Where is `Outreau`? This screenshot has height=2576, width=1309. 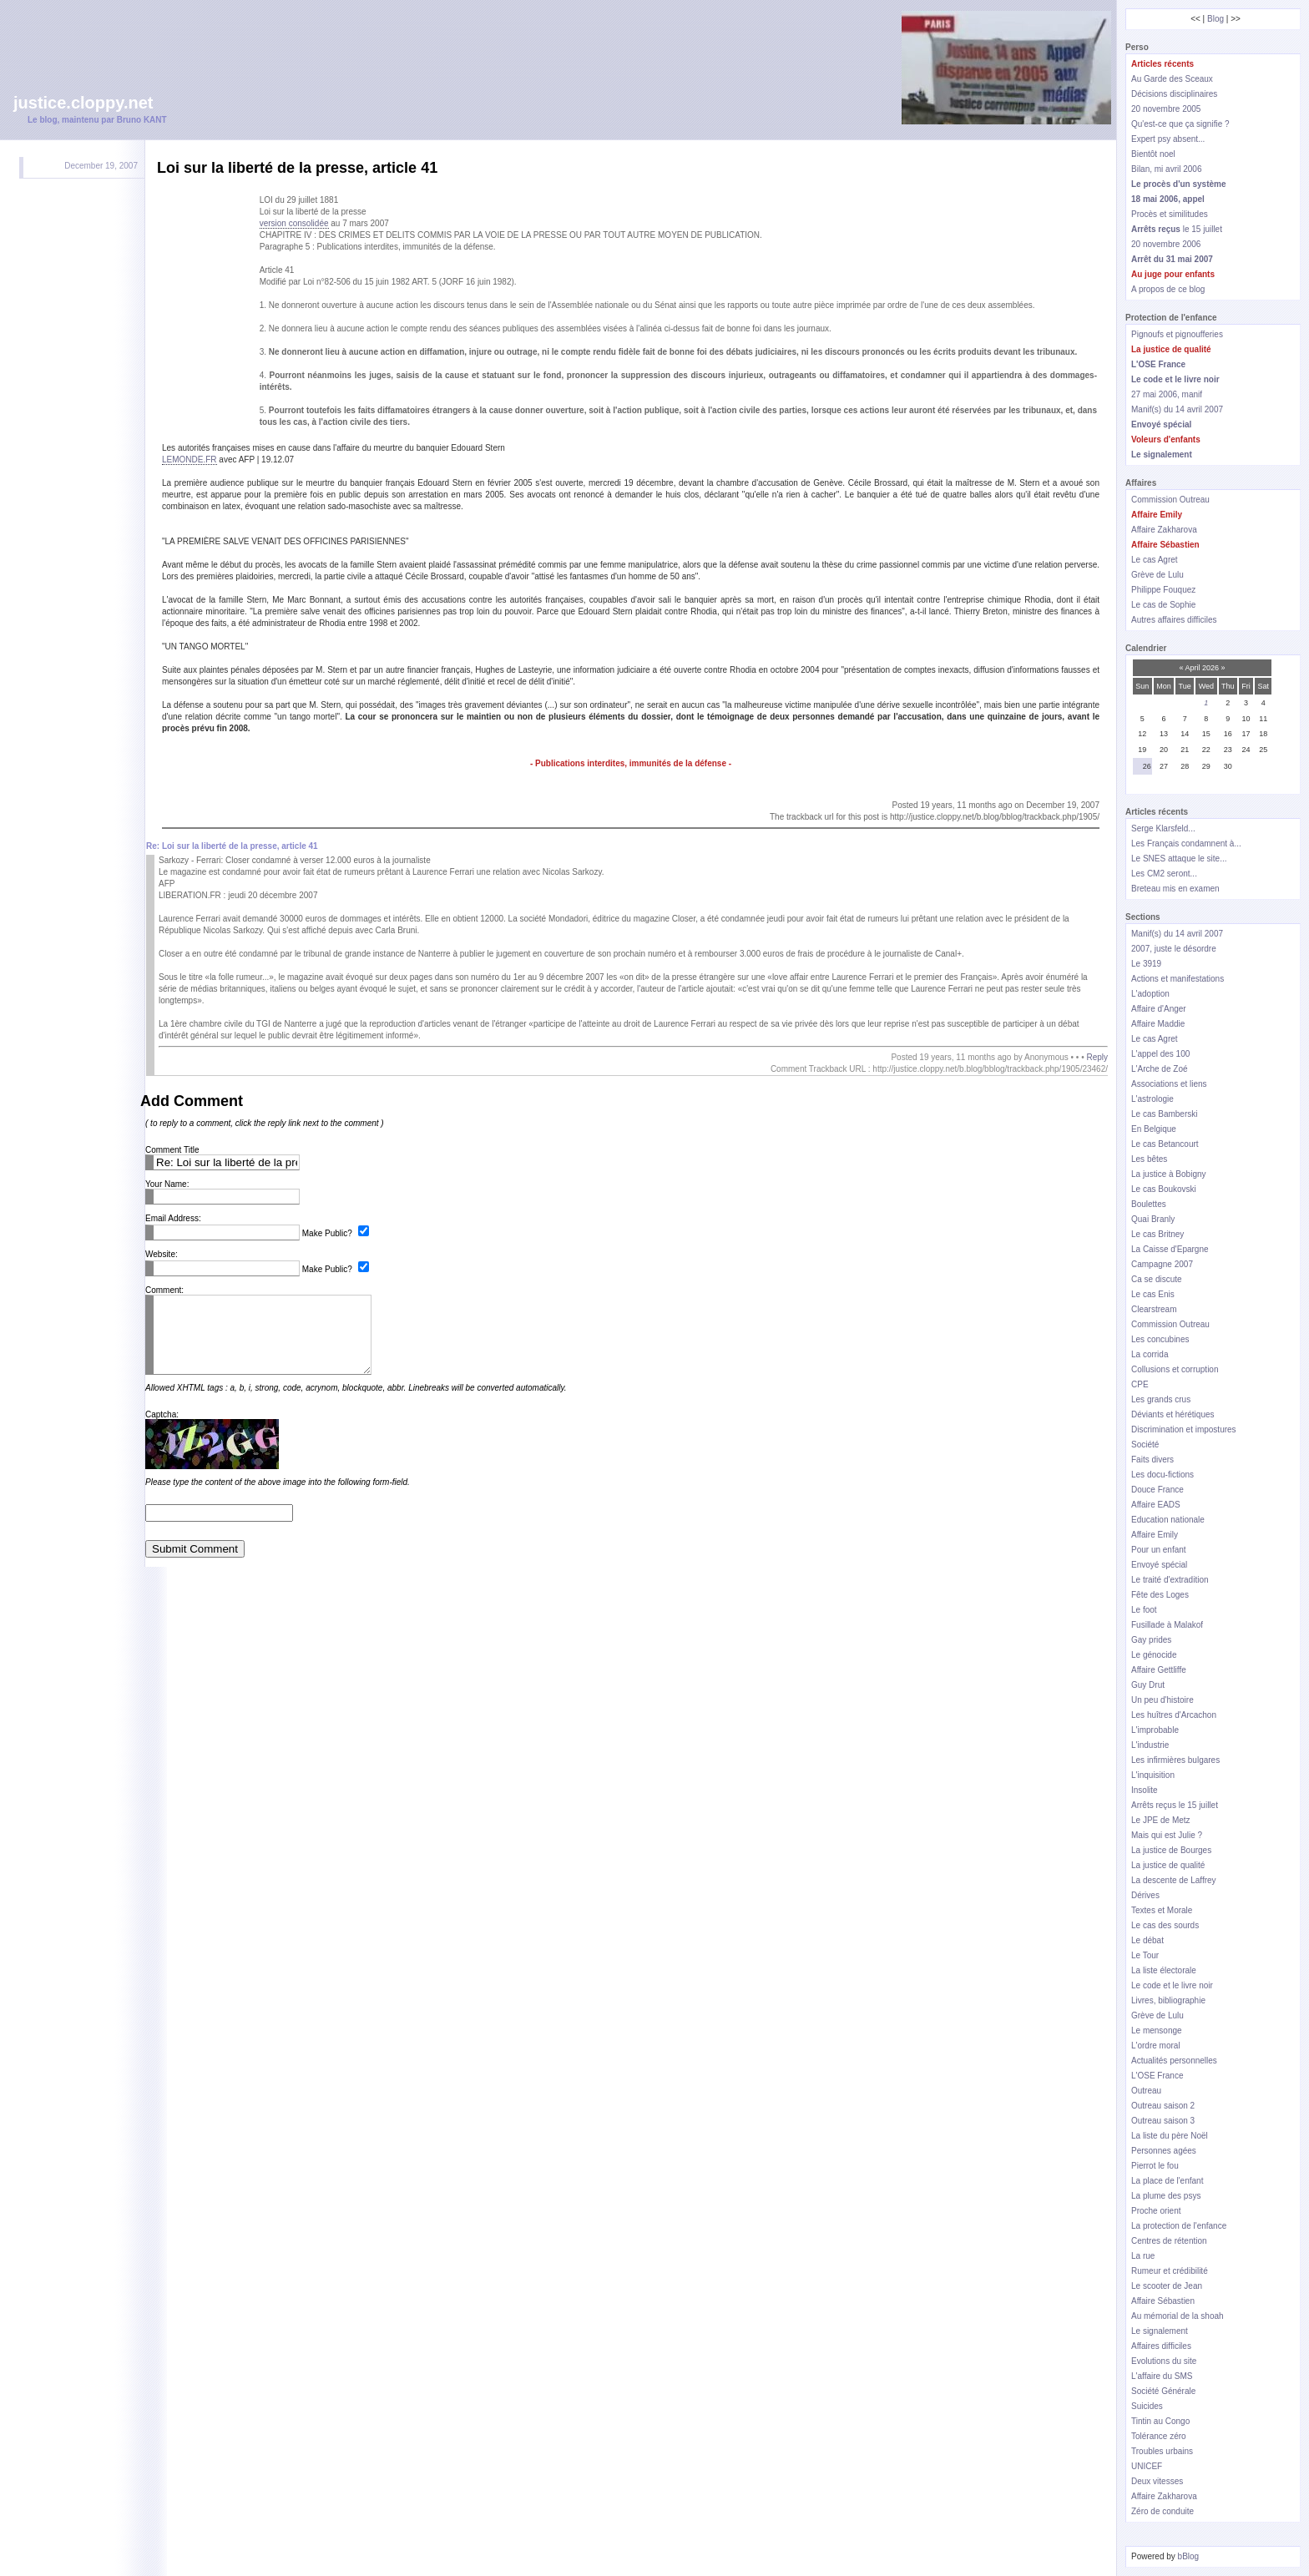 Outreau is located at coordinates (1146, 2090).